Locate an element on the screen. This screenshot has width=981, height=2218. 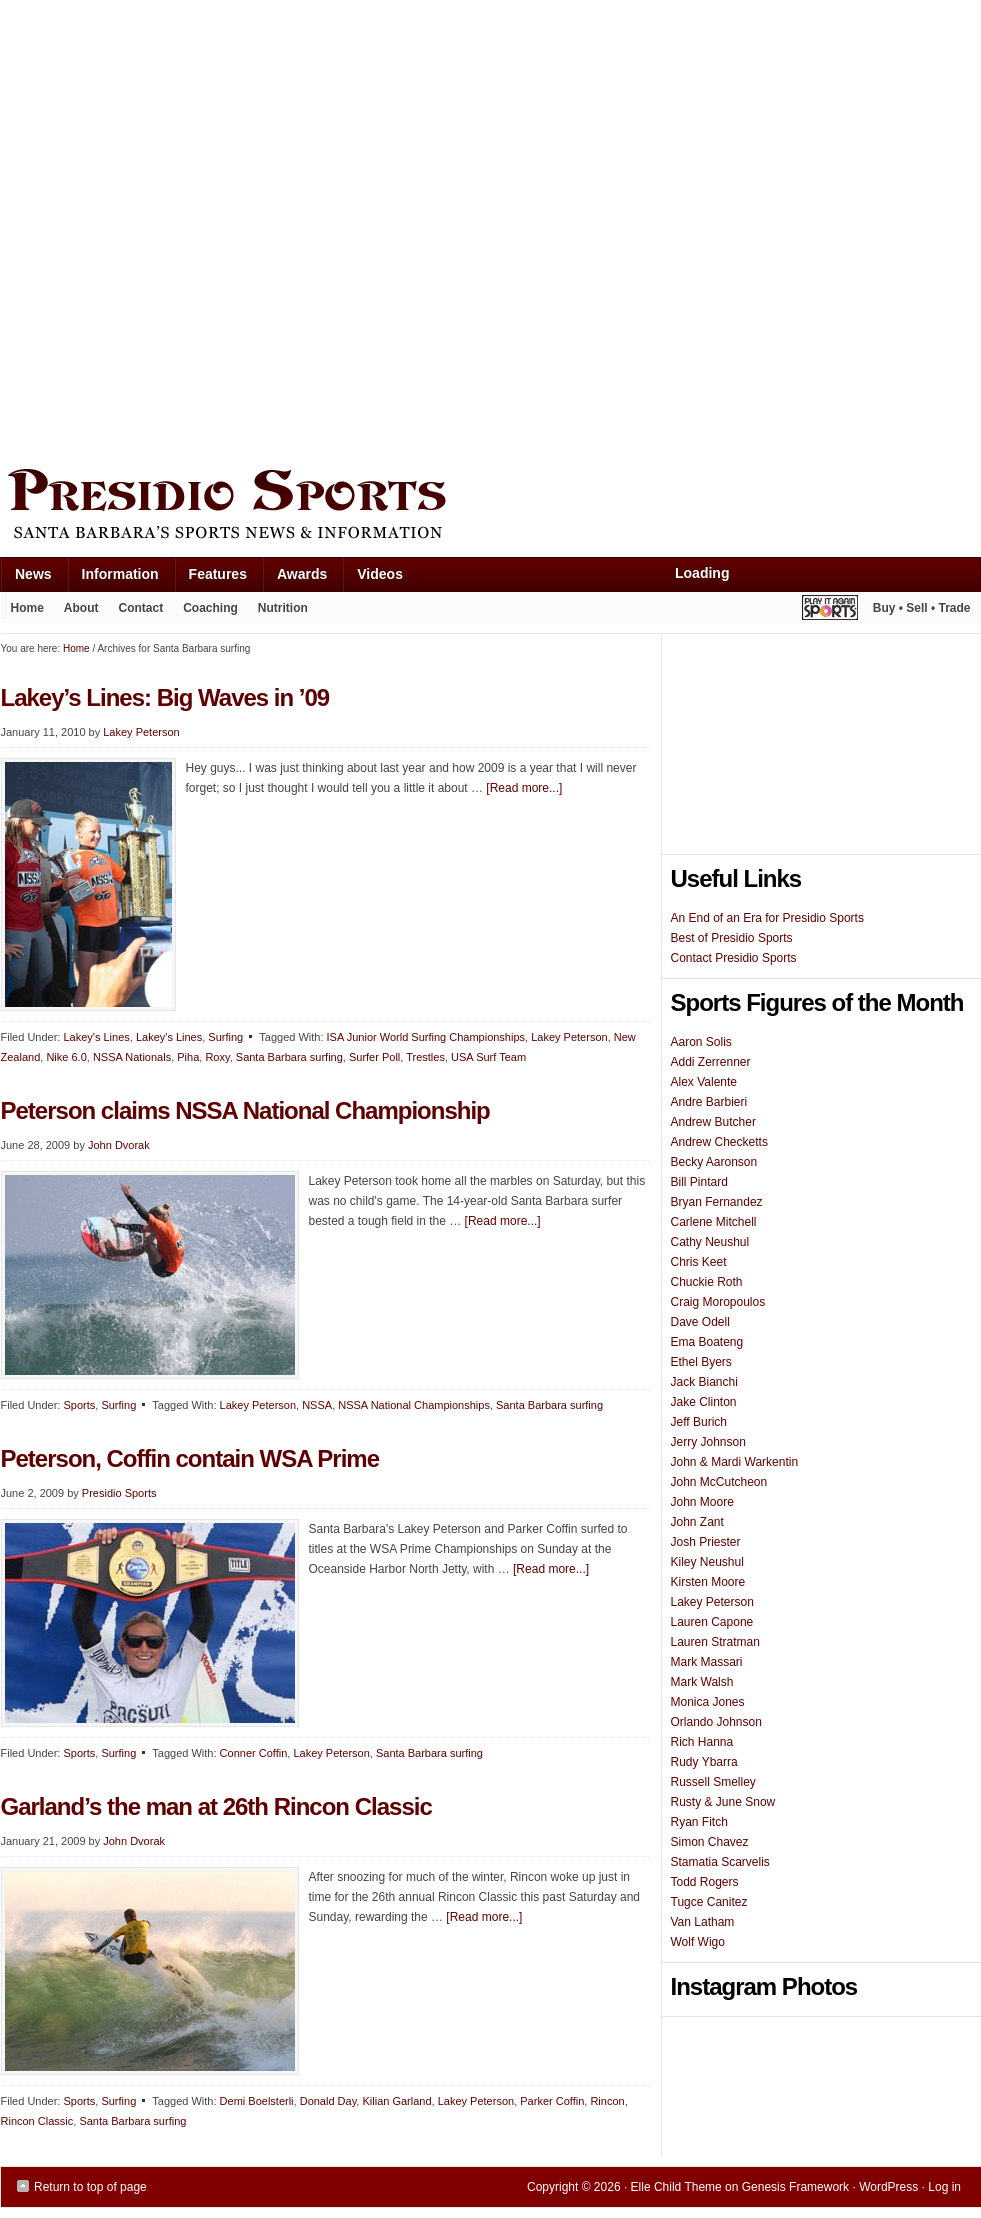
Jack Bianchi is located at coordinates (704, 1382).